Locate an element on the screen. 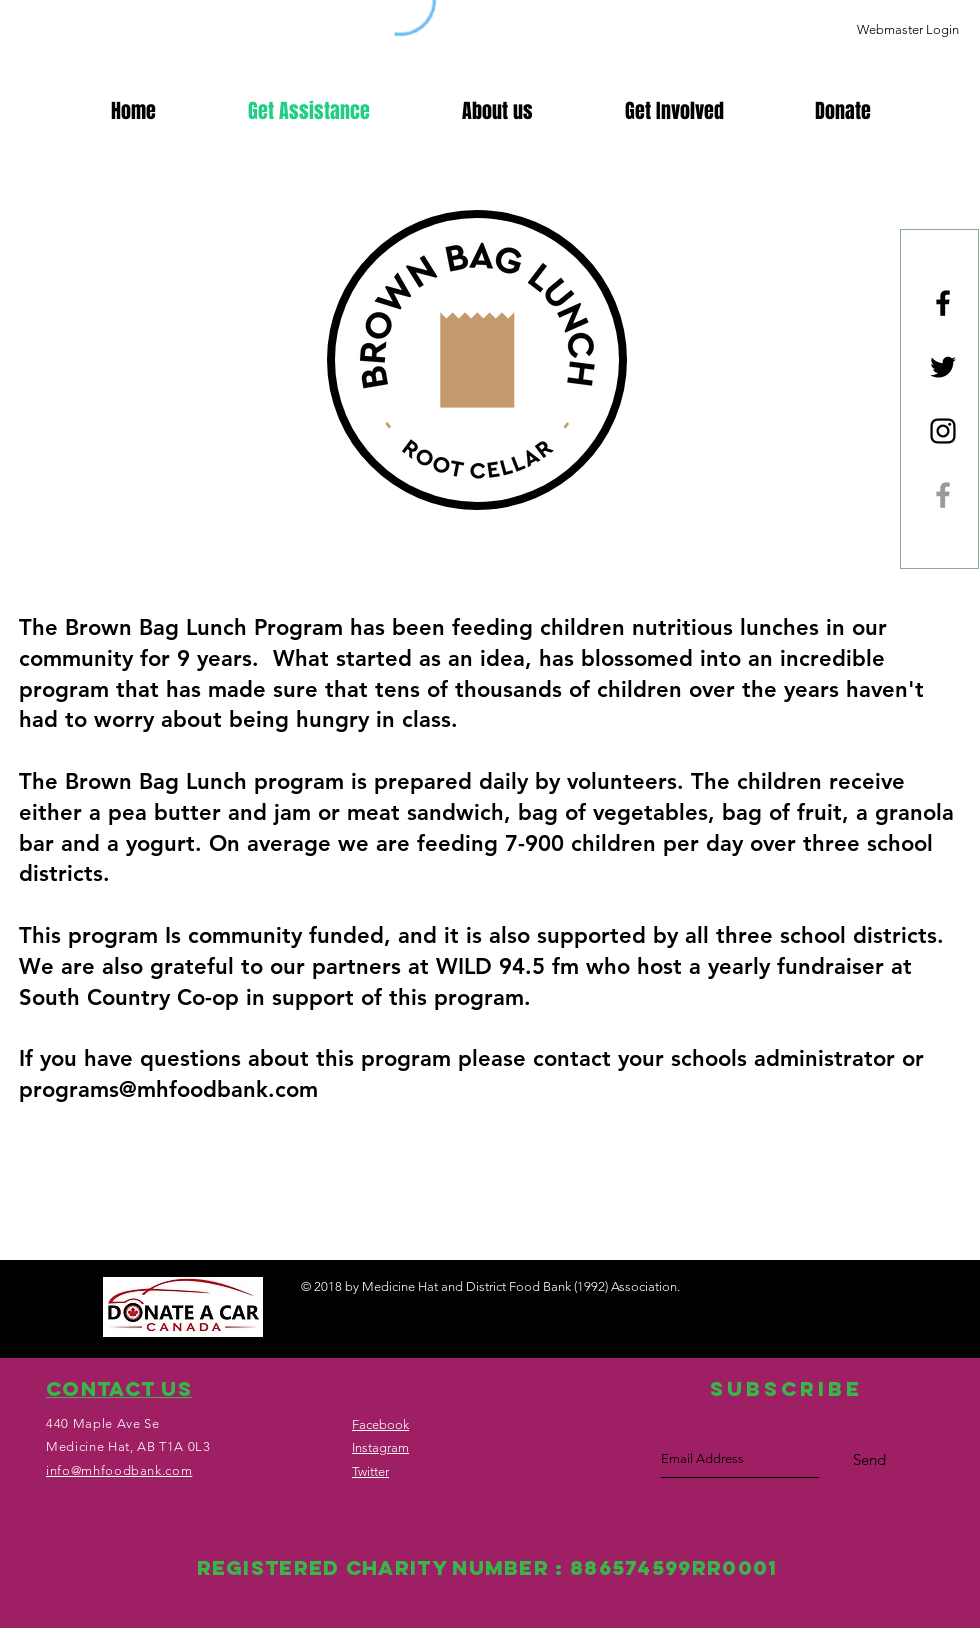 This screenshot has width=980, height=1628. programs@mhfoodbank.com is located at coordinates (168, 1089).